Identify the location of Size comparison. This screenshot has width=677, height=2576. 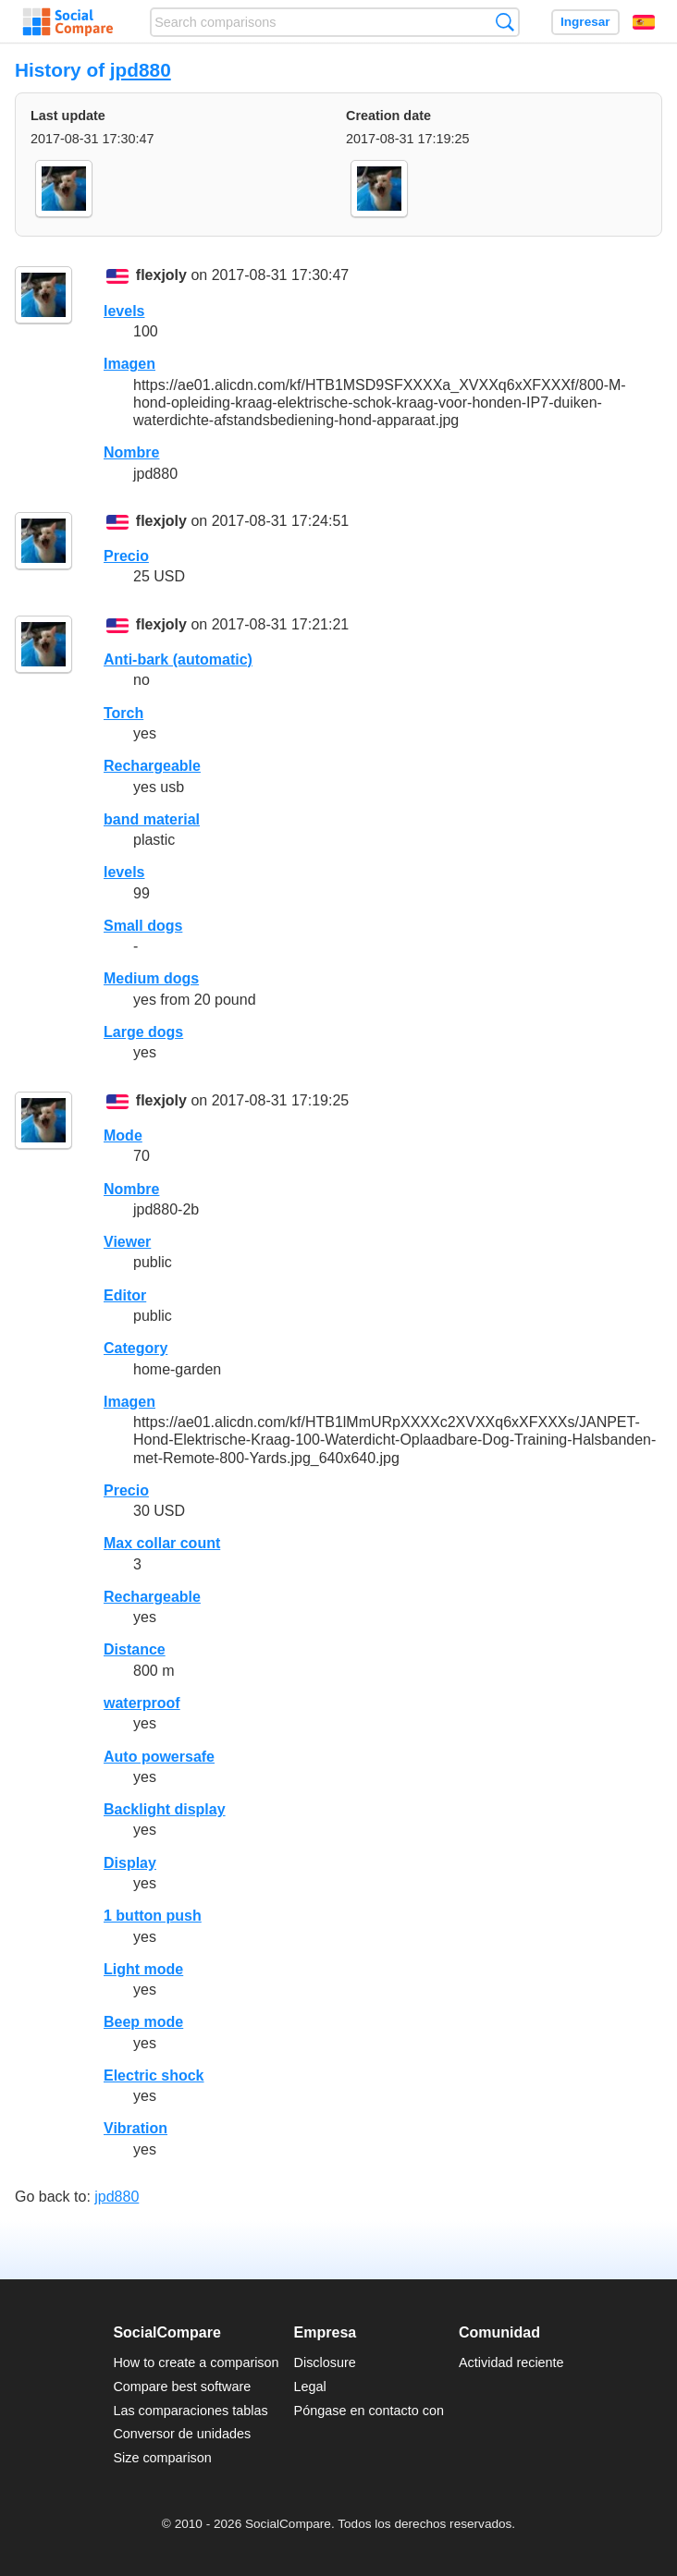
(162, 2457).